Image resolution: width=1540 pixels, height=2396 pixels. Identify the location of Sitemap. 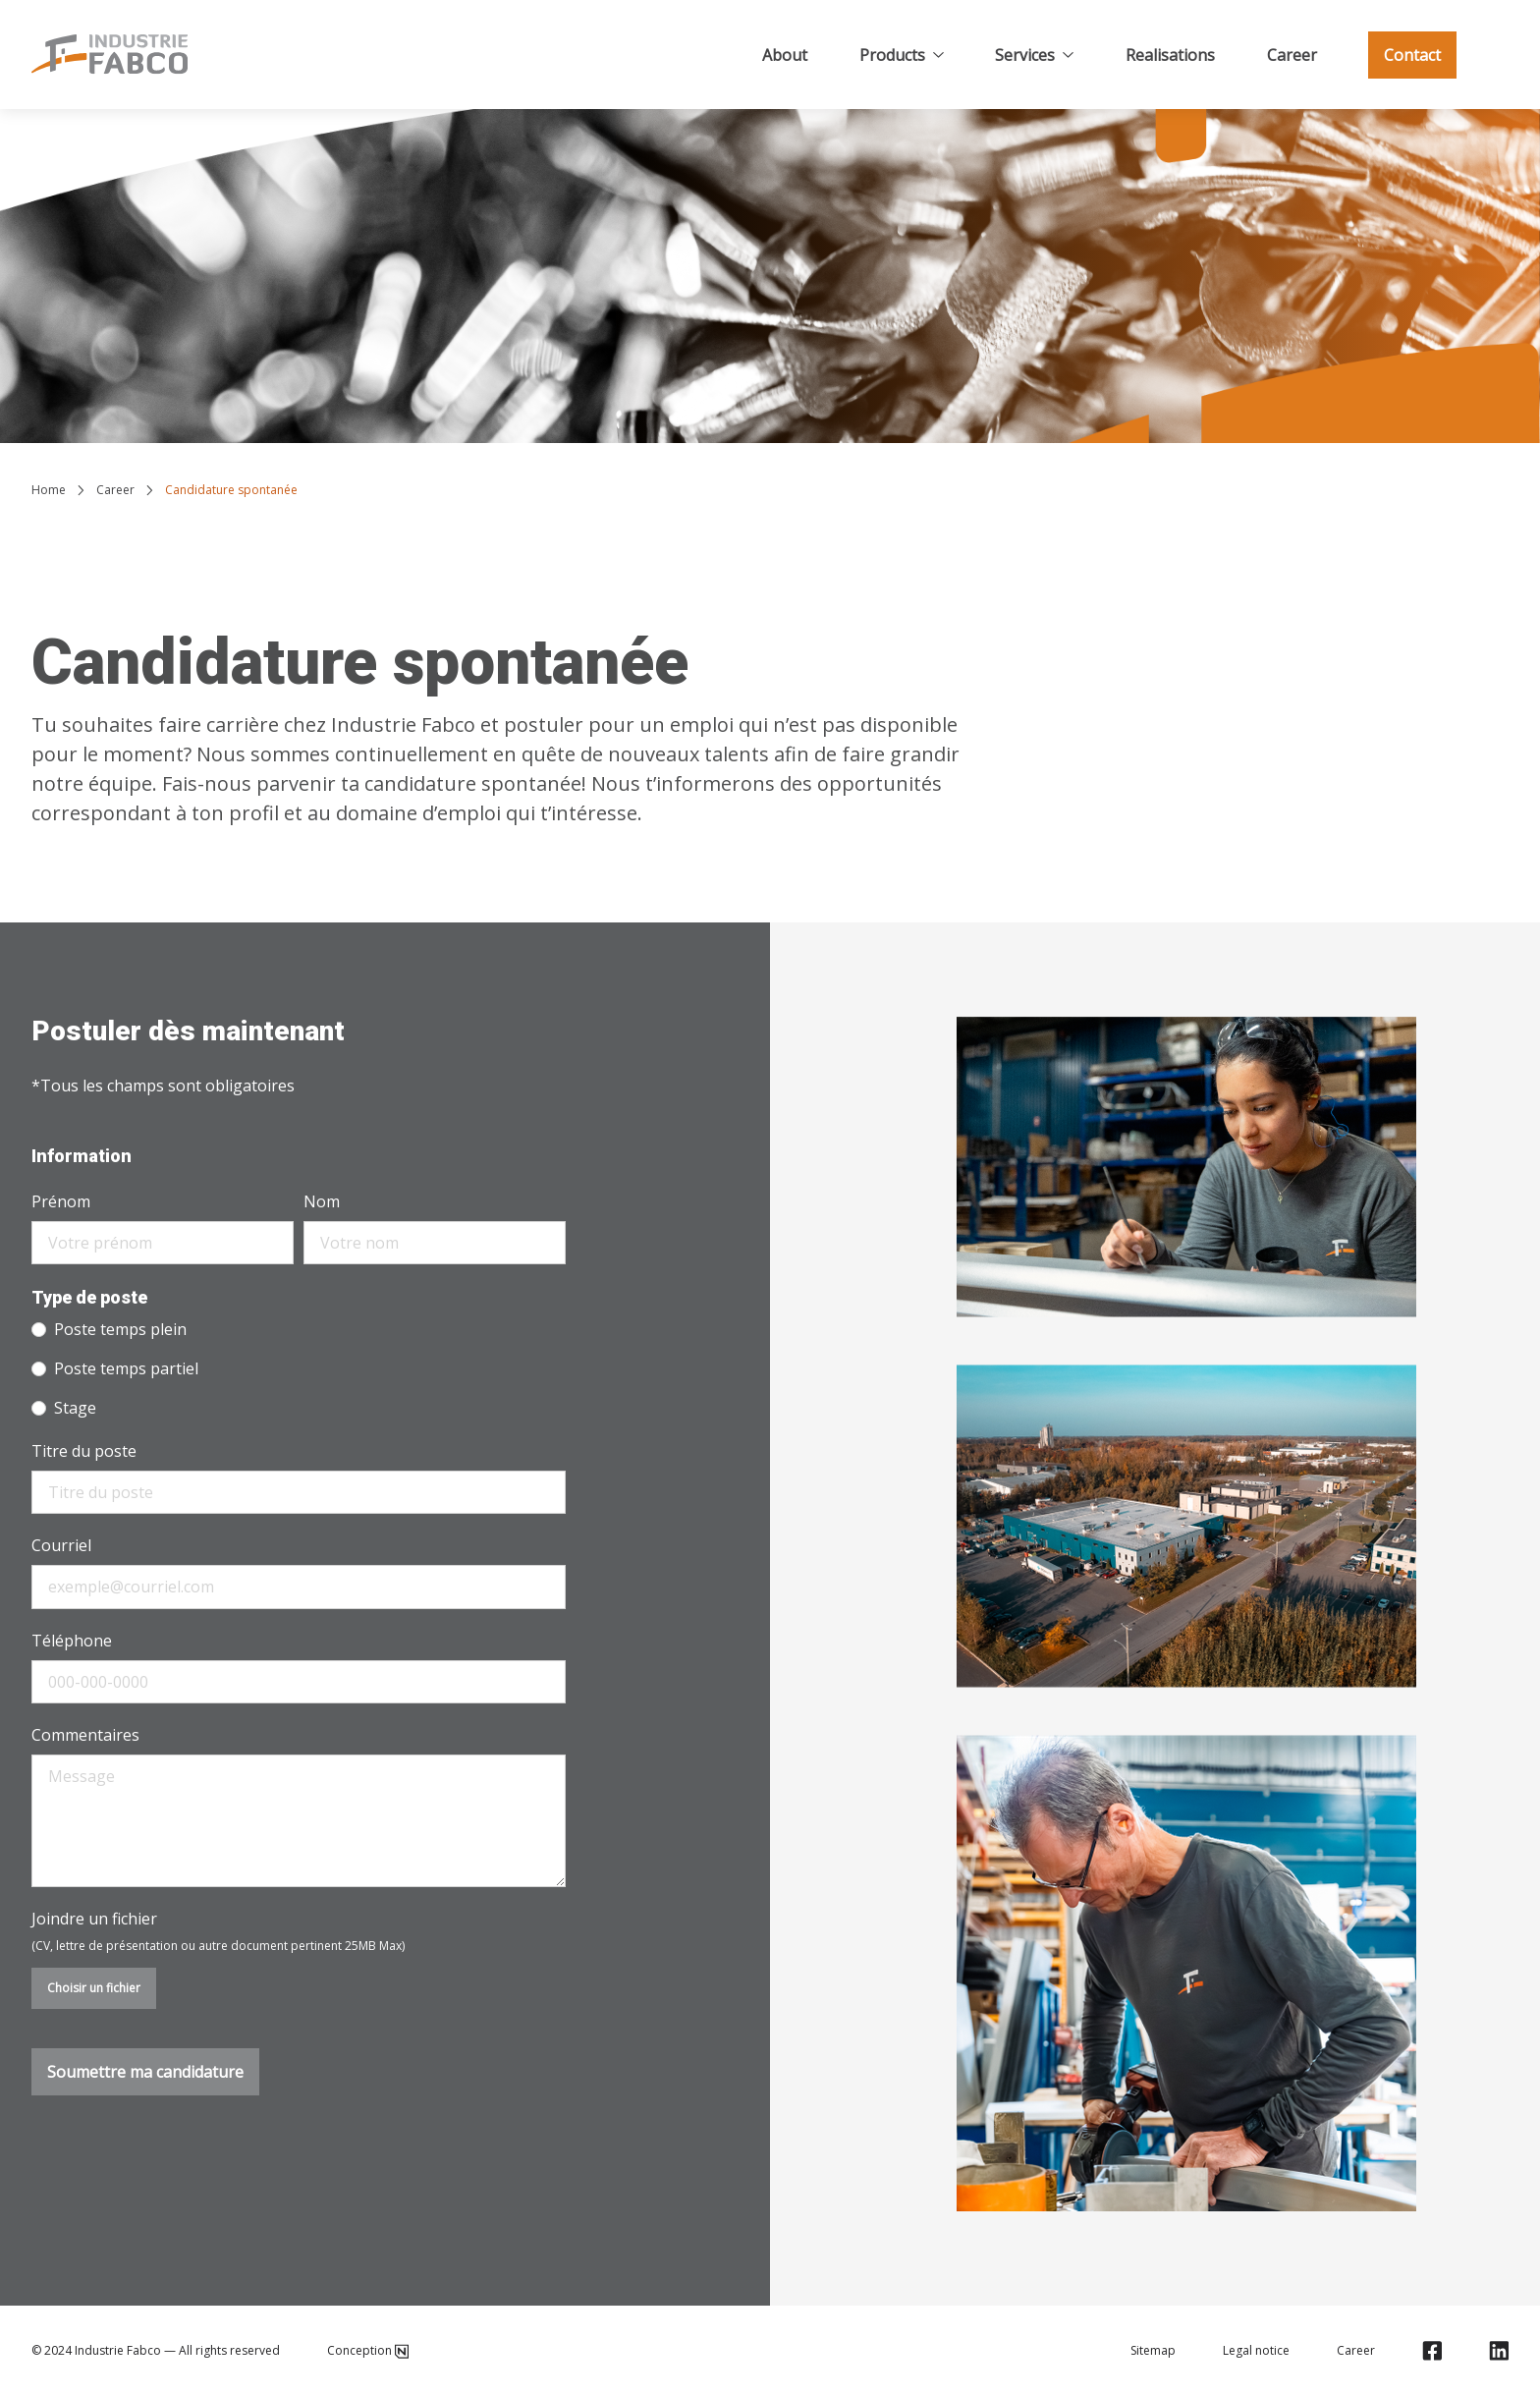
(1153, 2351).